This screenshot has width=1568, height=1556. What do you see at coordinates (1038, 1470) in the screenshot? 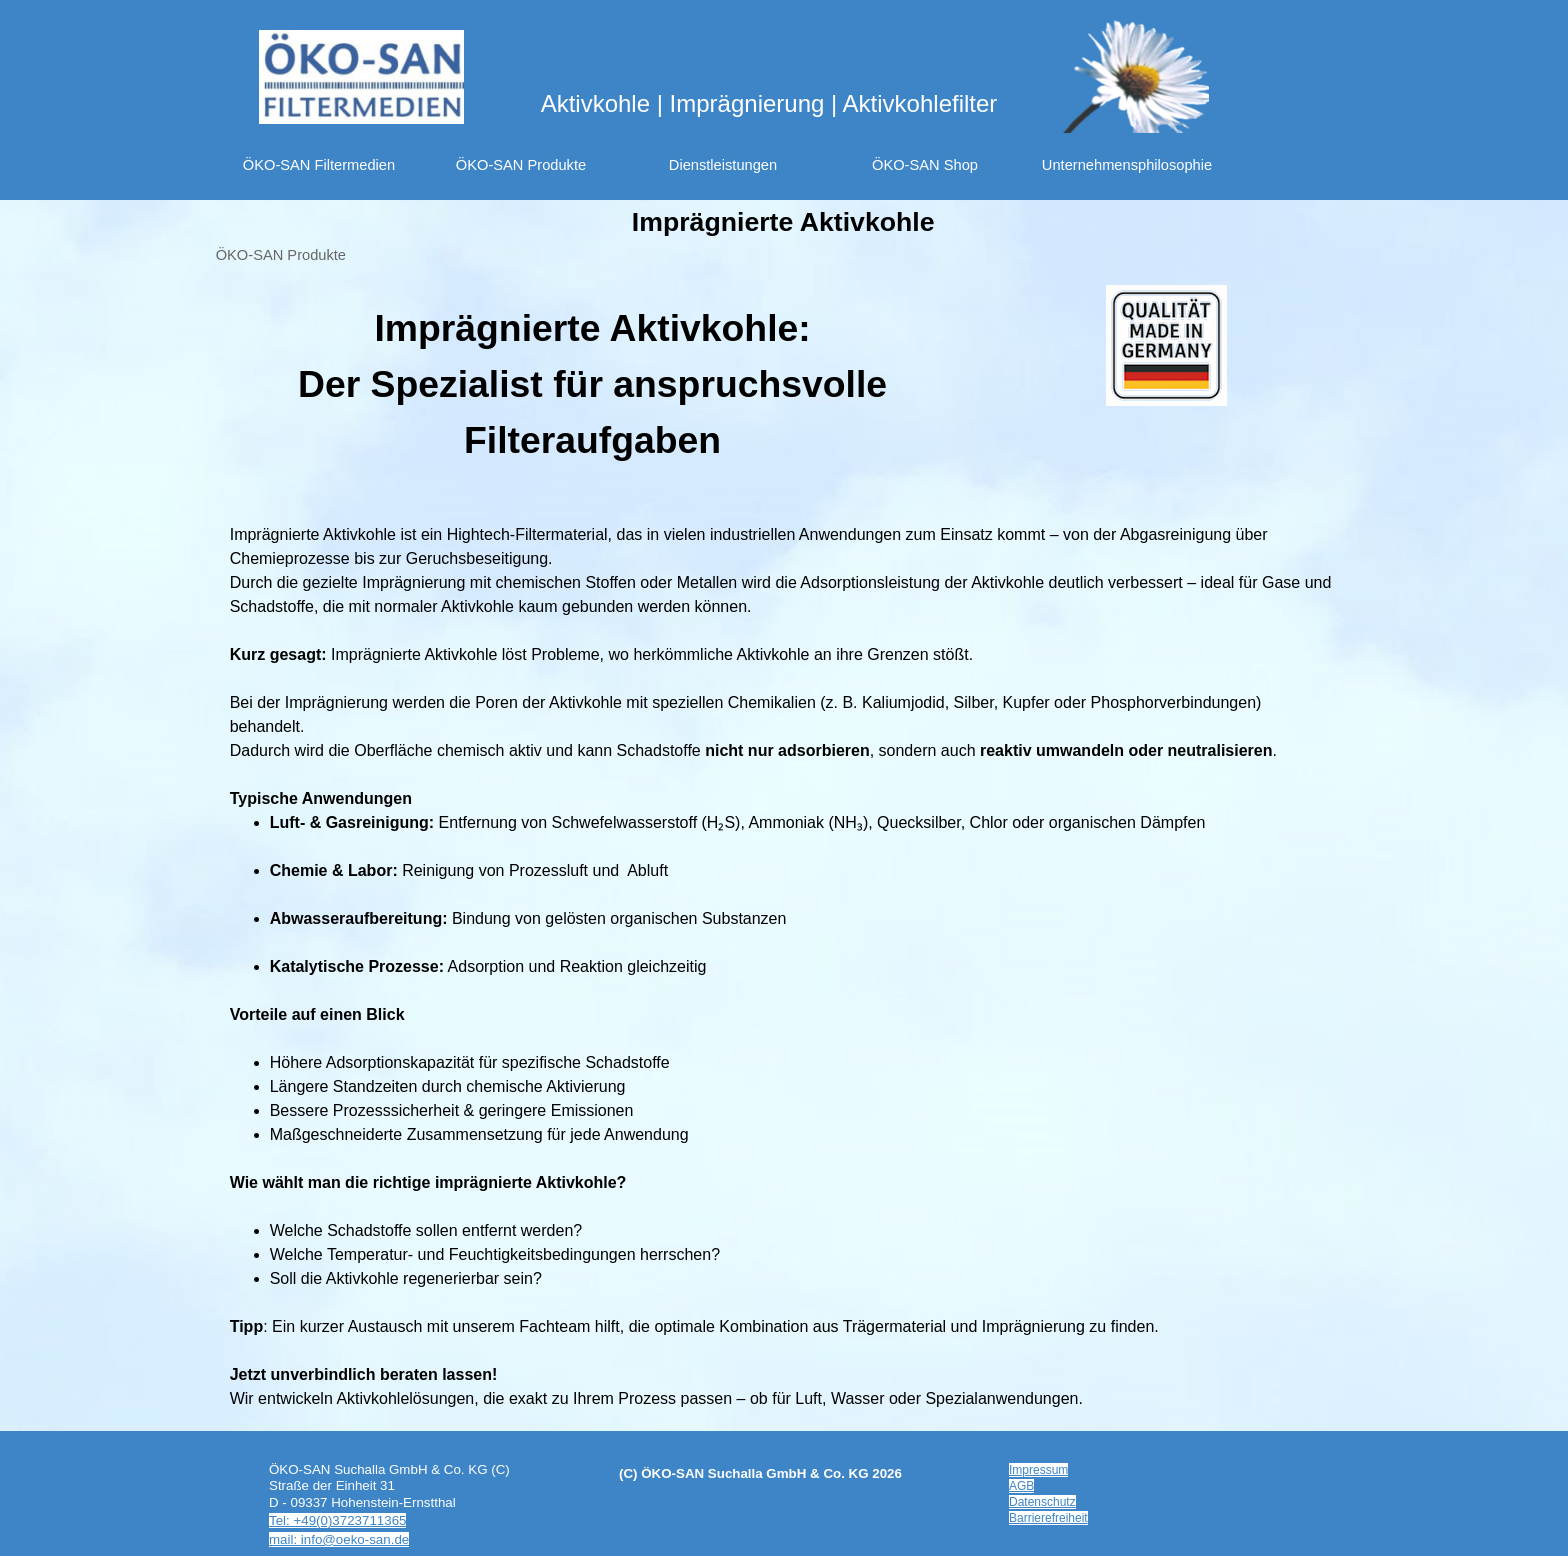
I see `Impressum` at bounding box center [1038, 1470].